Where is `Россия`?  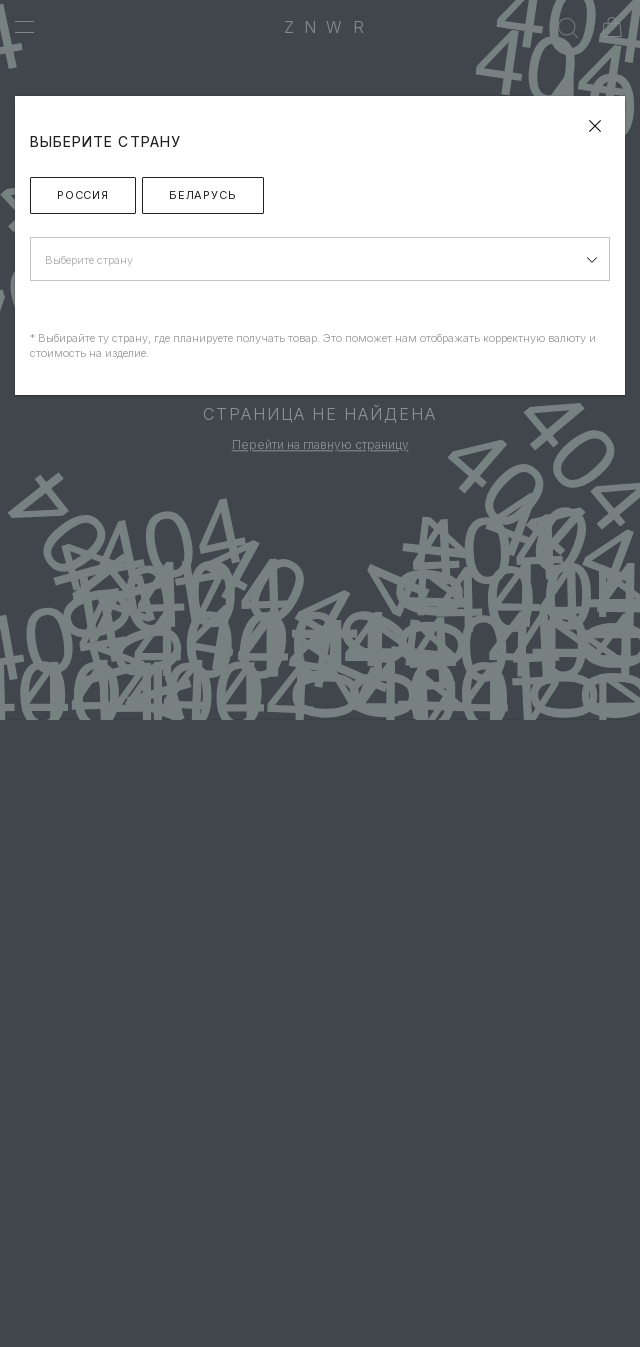
Россия is located at coordinates (83, 195).